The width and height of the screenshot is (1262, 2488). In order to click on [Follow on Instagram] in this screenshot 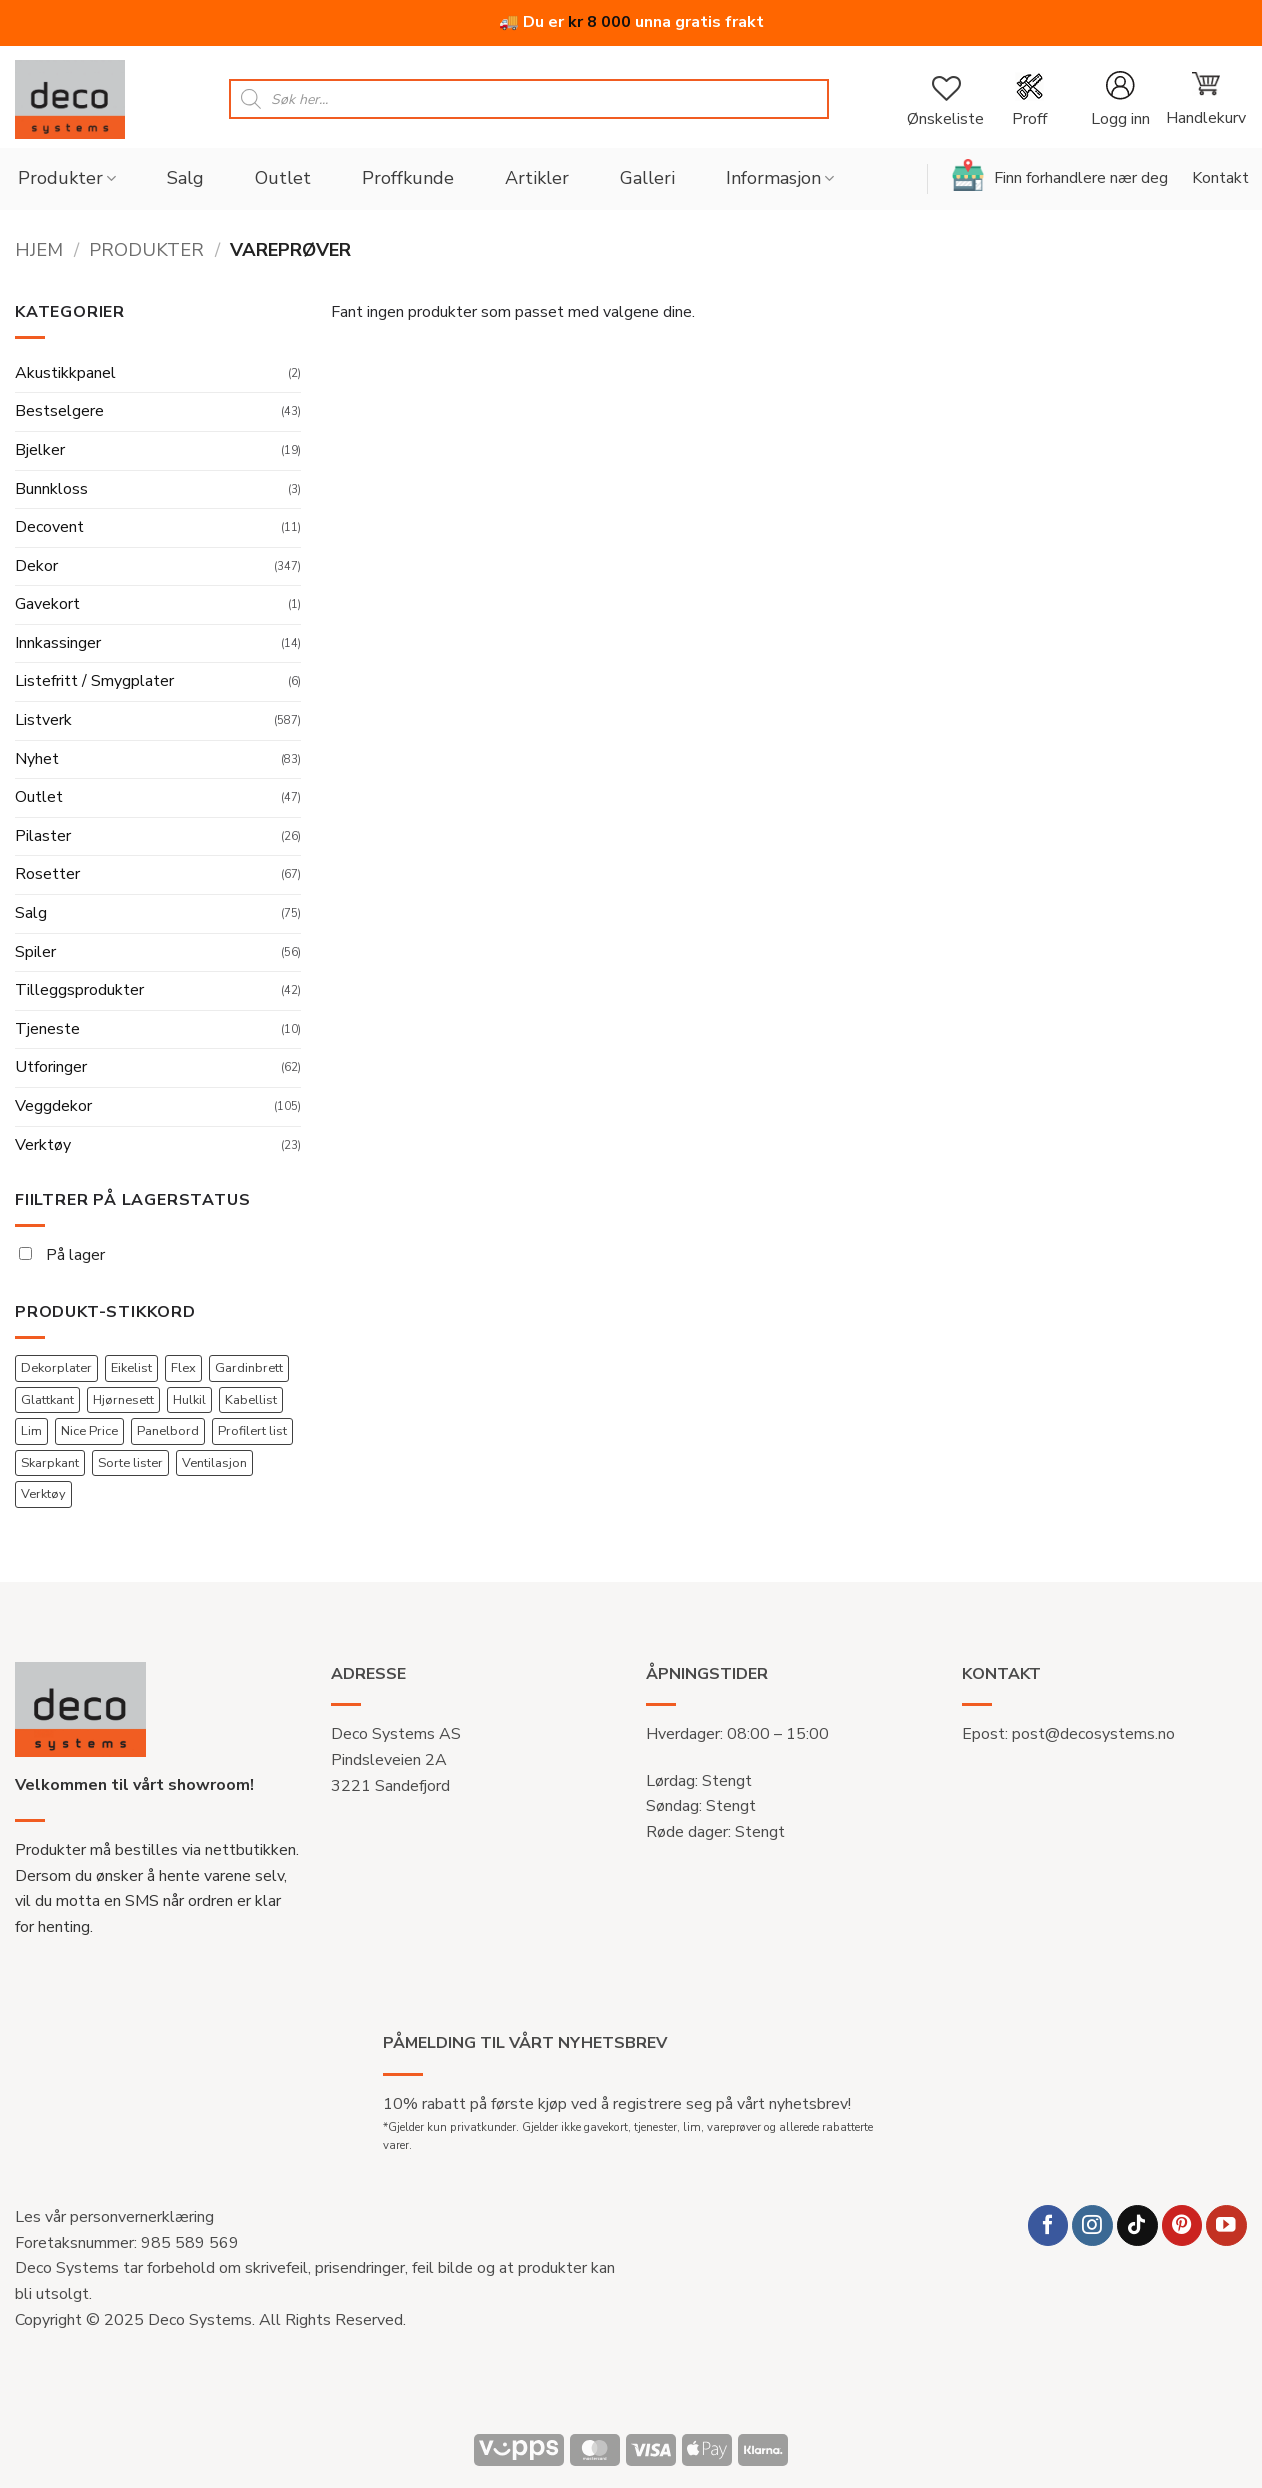, I will do `click(1092, 2225)`.